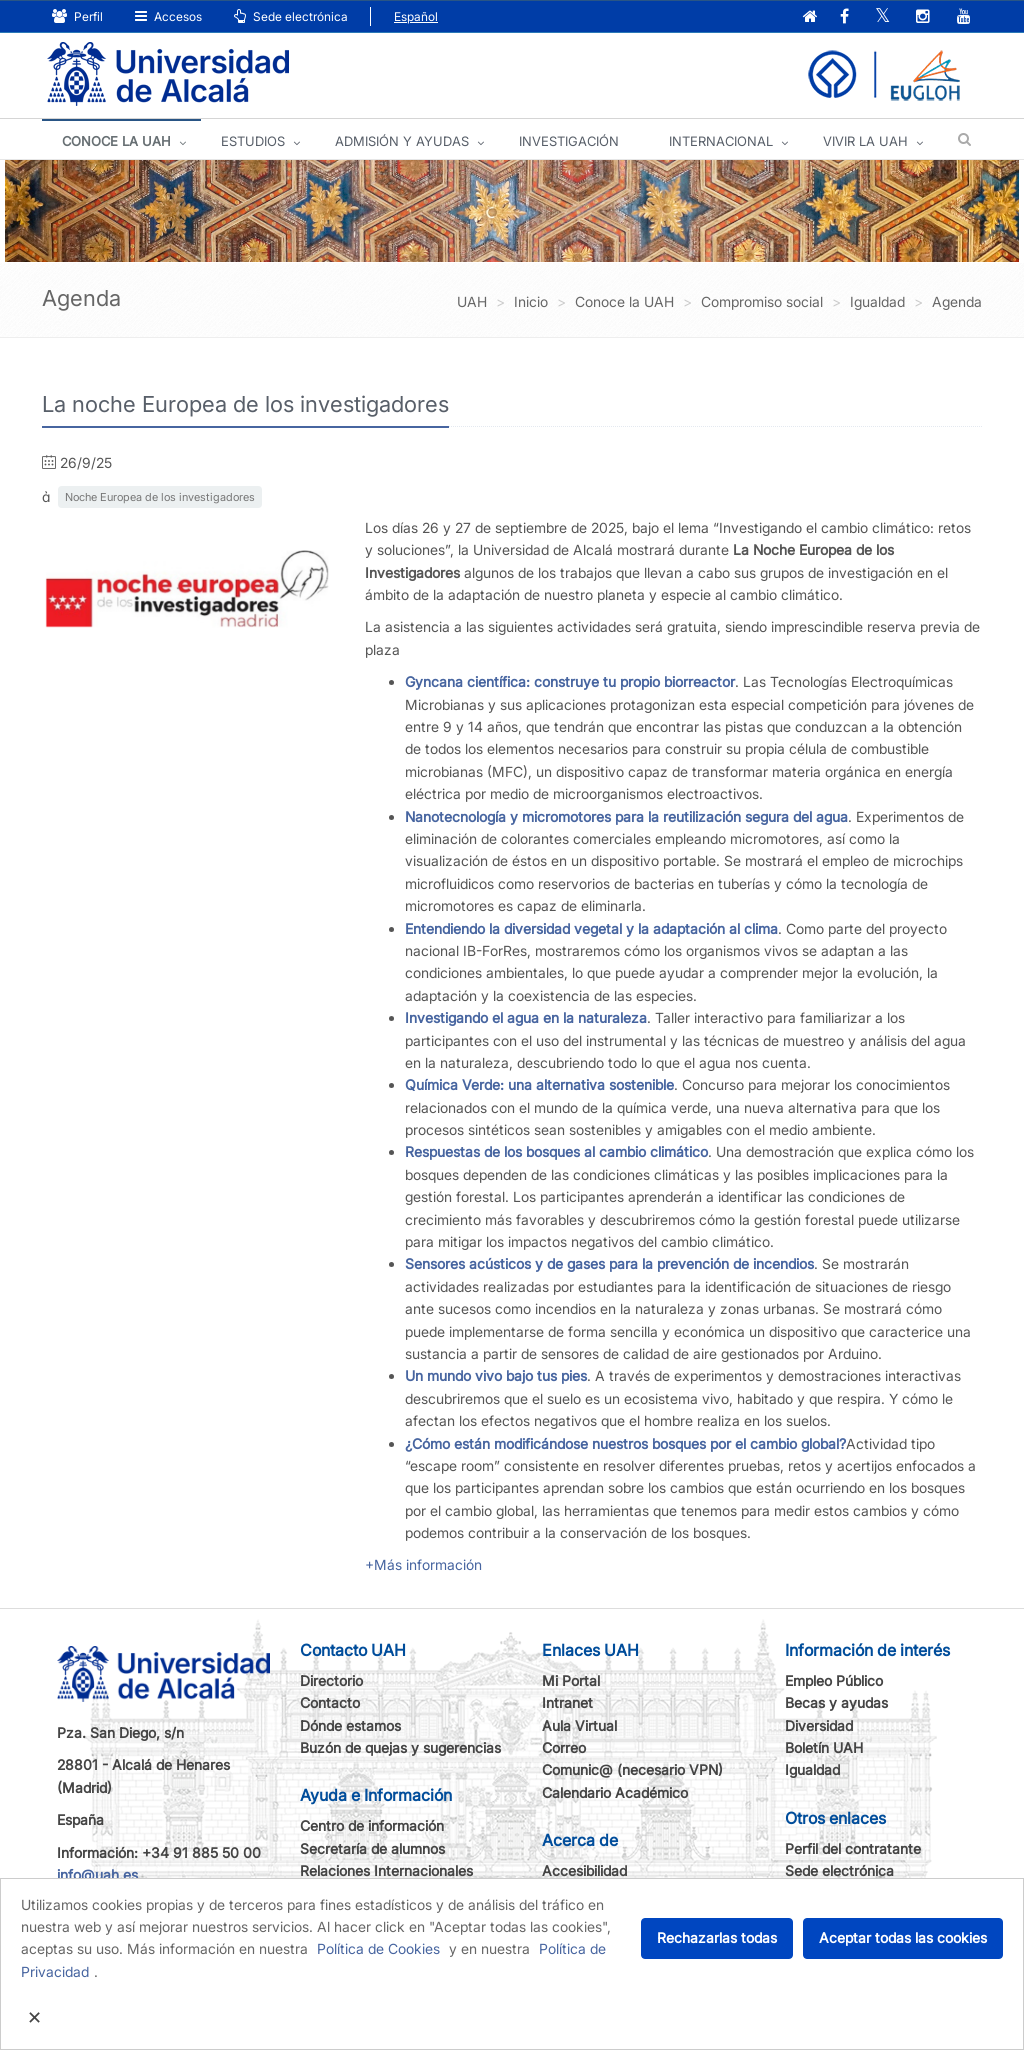 This screenshot has height=2050, width=1024. Describe the element at coordinates (378, 1948) in the screenshot. I see `Política de Cookies` at that location.